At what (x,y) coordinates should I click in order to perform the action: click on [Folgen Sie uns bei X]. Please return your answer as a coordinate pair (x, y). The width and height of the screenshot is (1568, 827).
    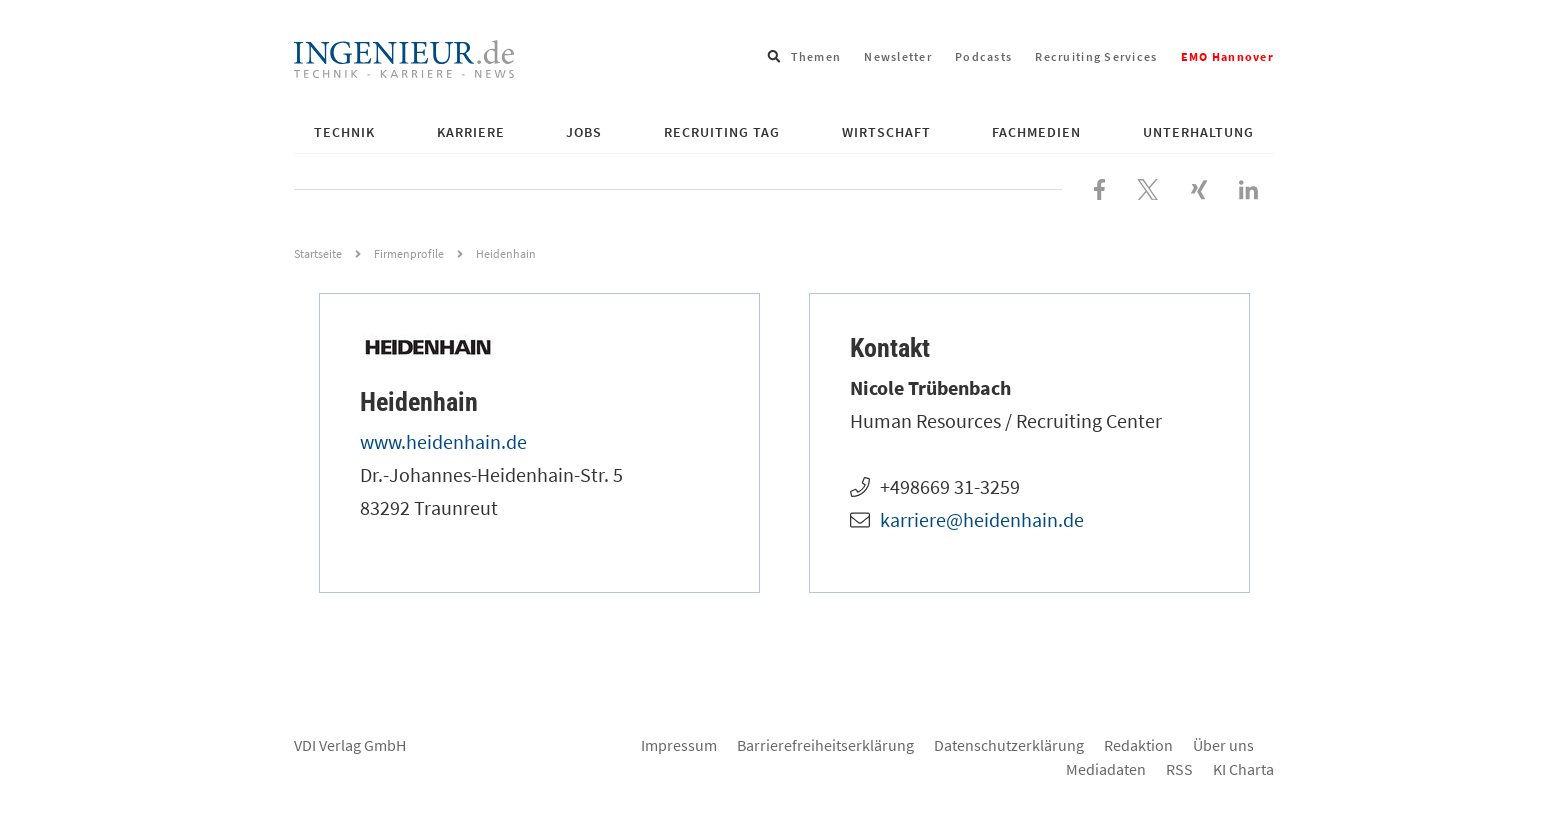
    Looking at the image, I should click on (1148, 187).